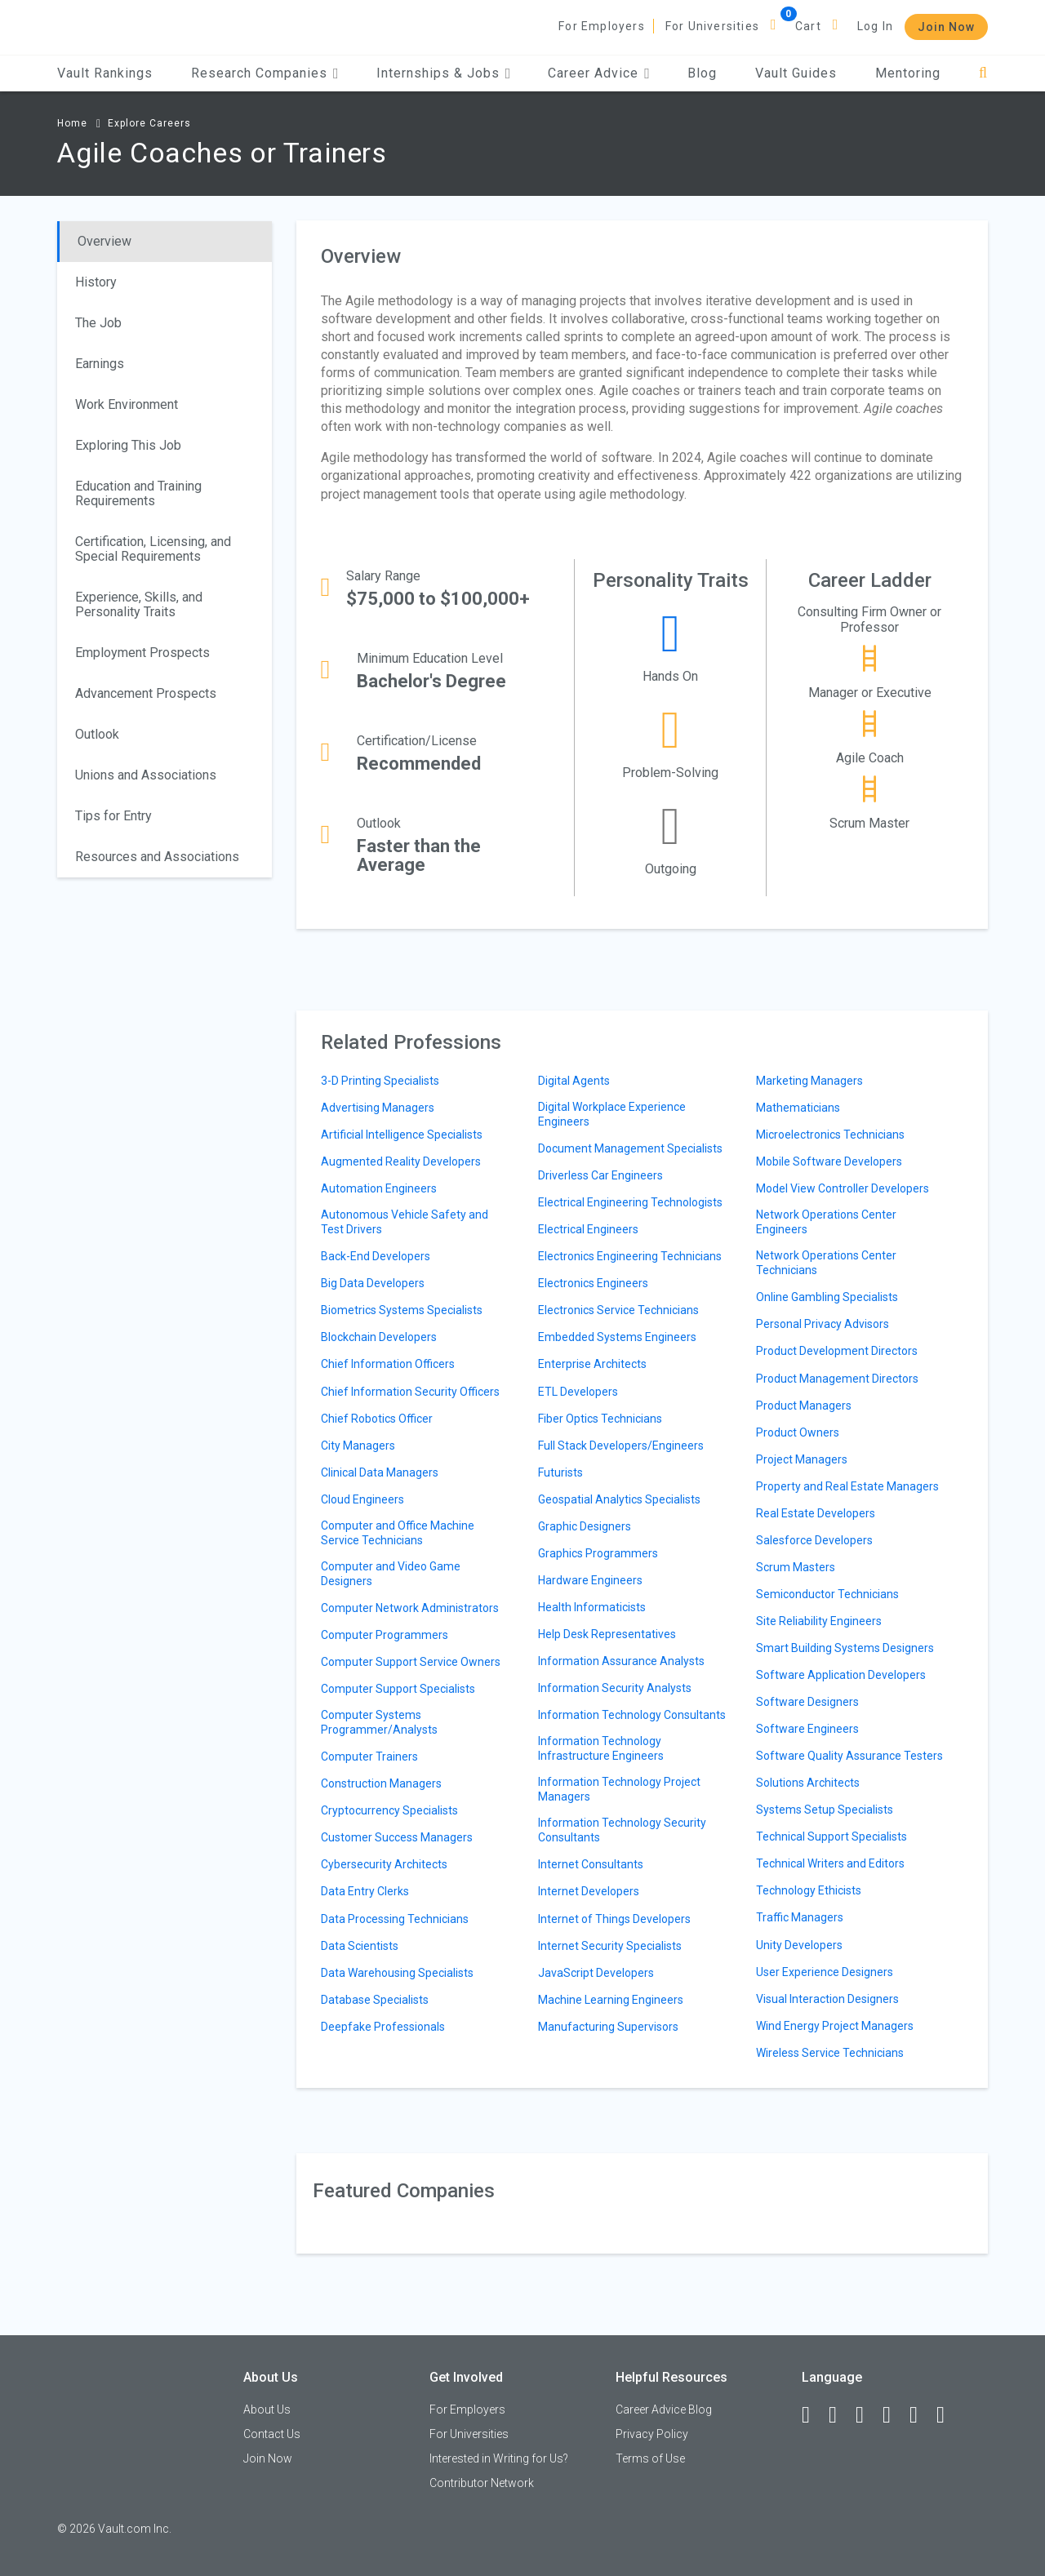  What do you see at coordinates (397, 1533) in the screenshot?
I see `Computer and Office Machine Service Technicians` at bounding box center [397, 1533].